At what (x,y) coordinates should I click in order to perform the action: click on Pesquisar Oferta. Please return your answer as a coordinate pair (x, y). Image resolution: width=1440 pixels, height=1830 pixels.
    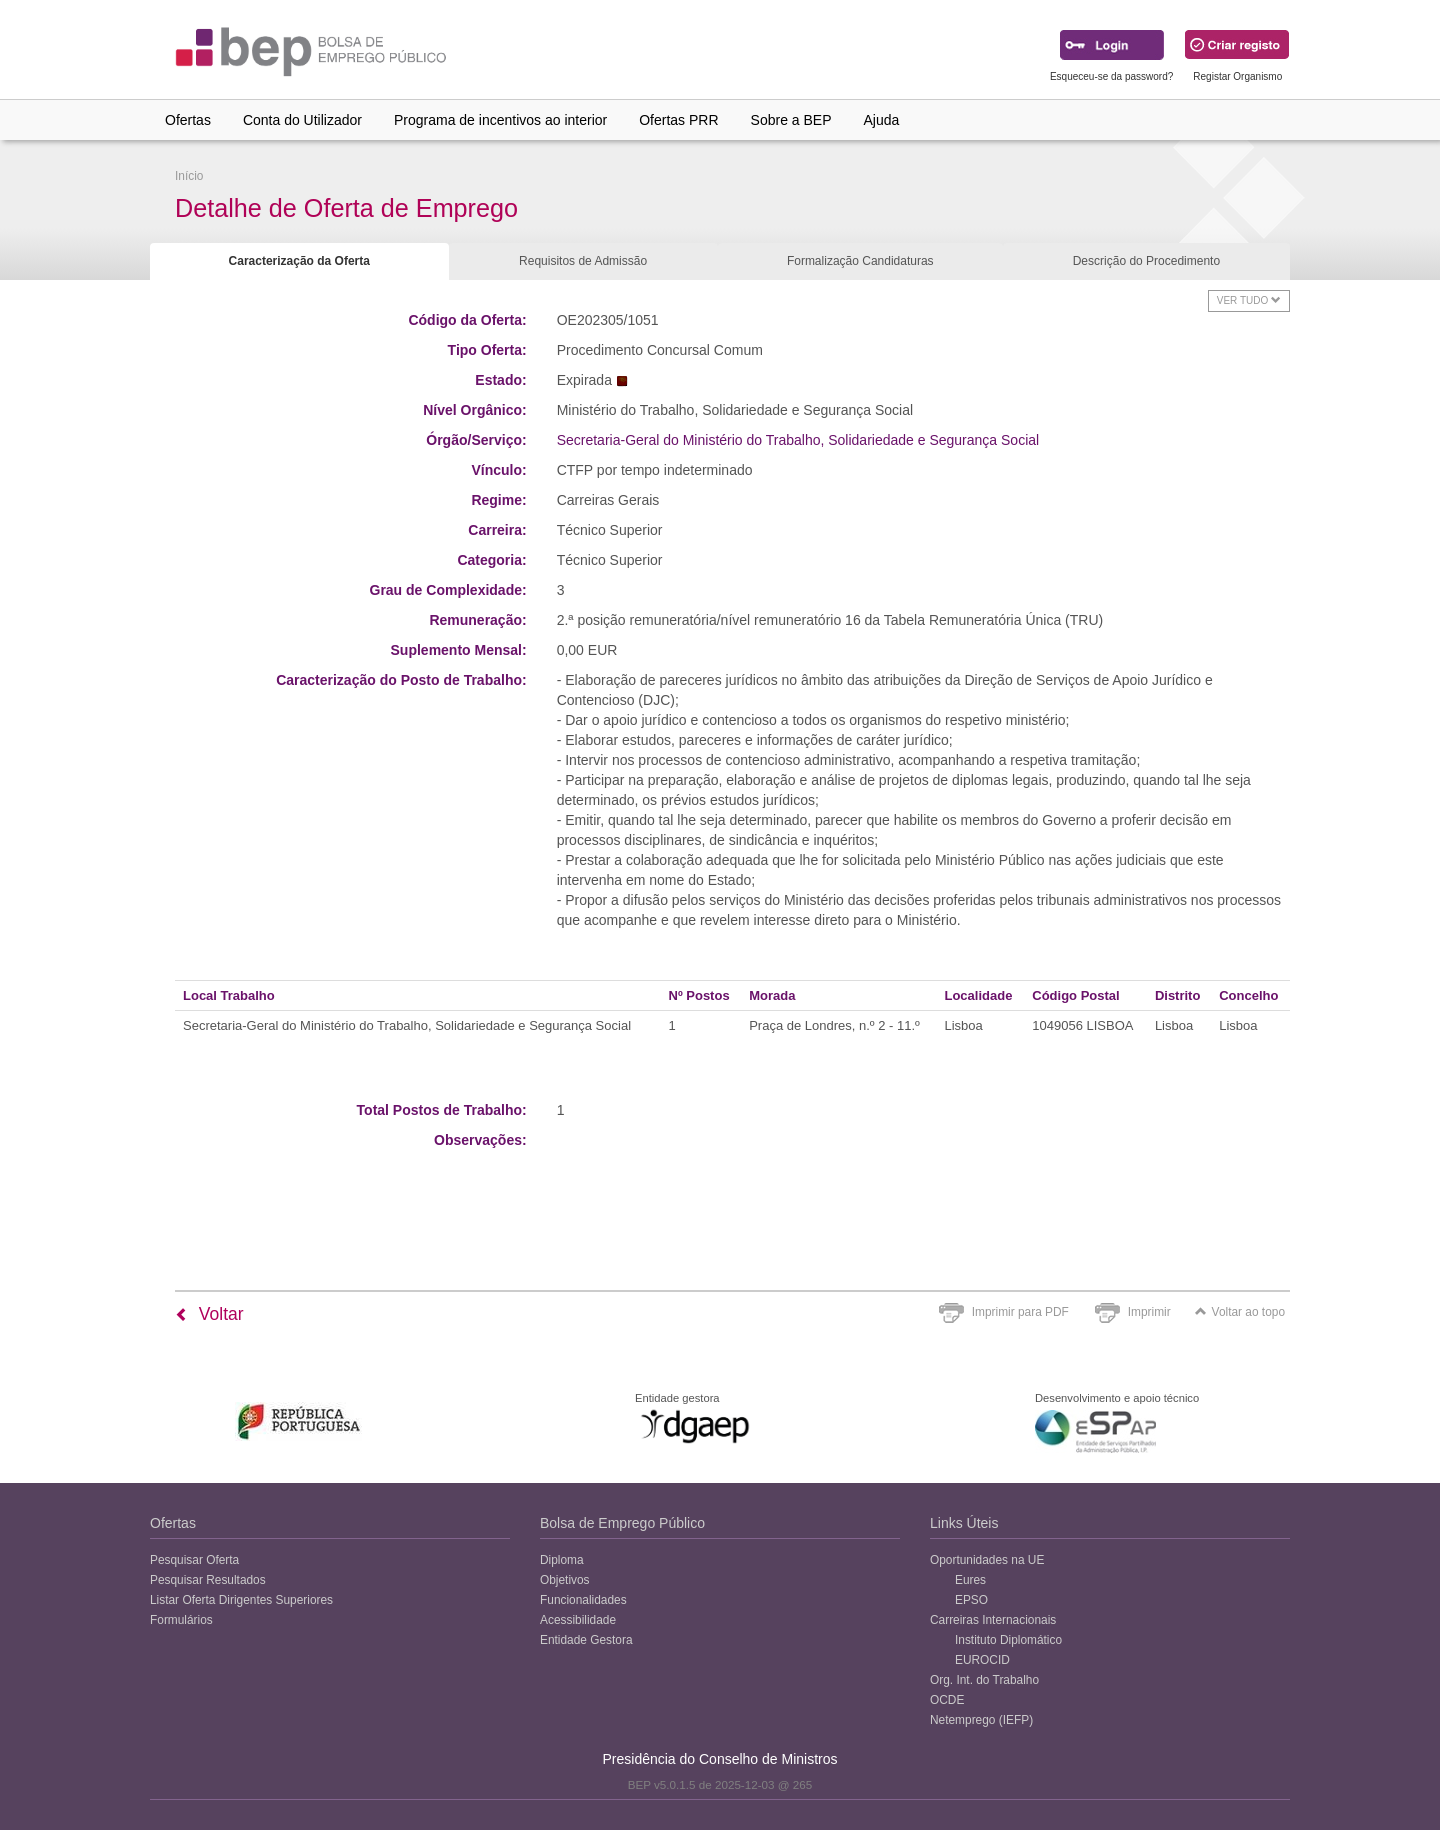
    Looking at the image, I should click on (194, 1560).